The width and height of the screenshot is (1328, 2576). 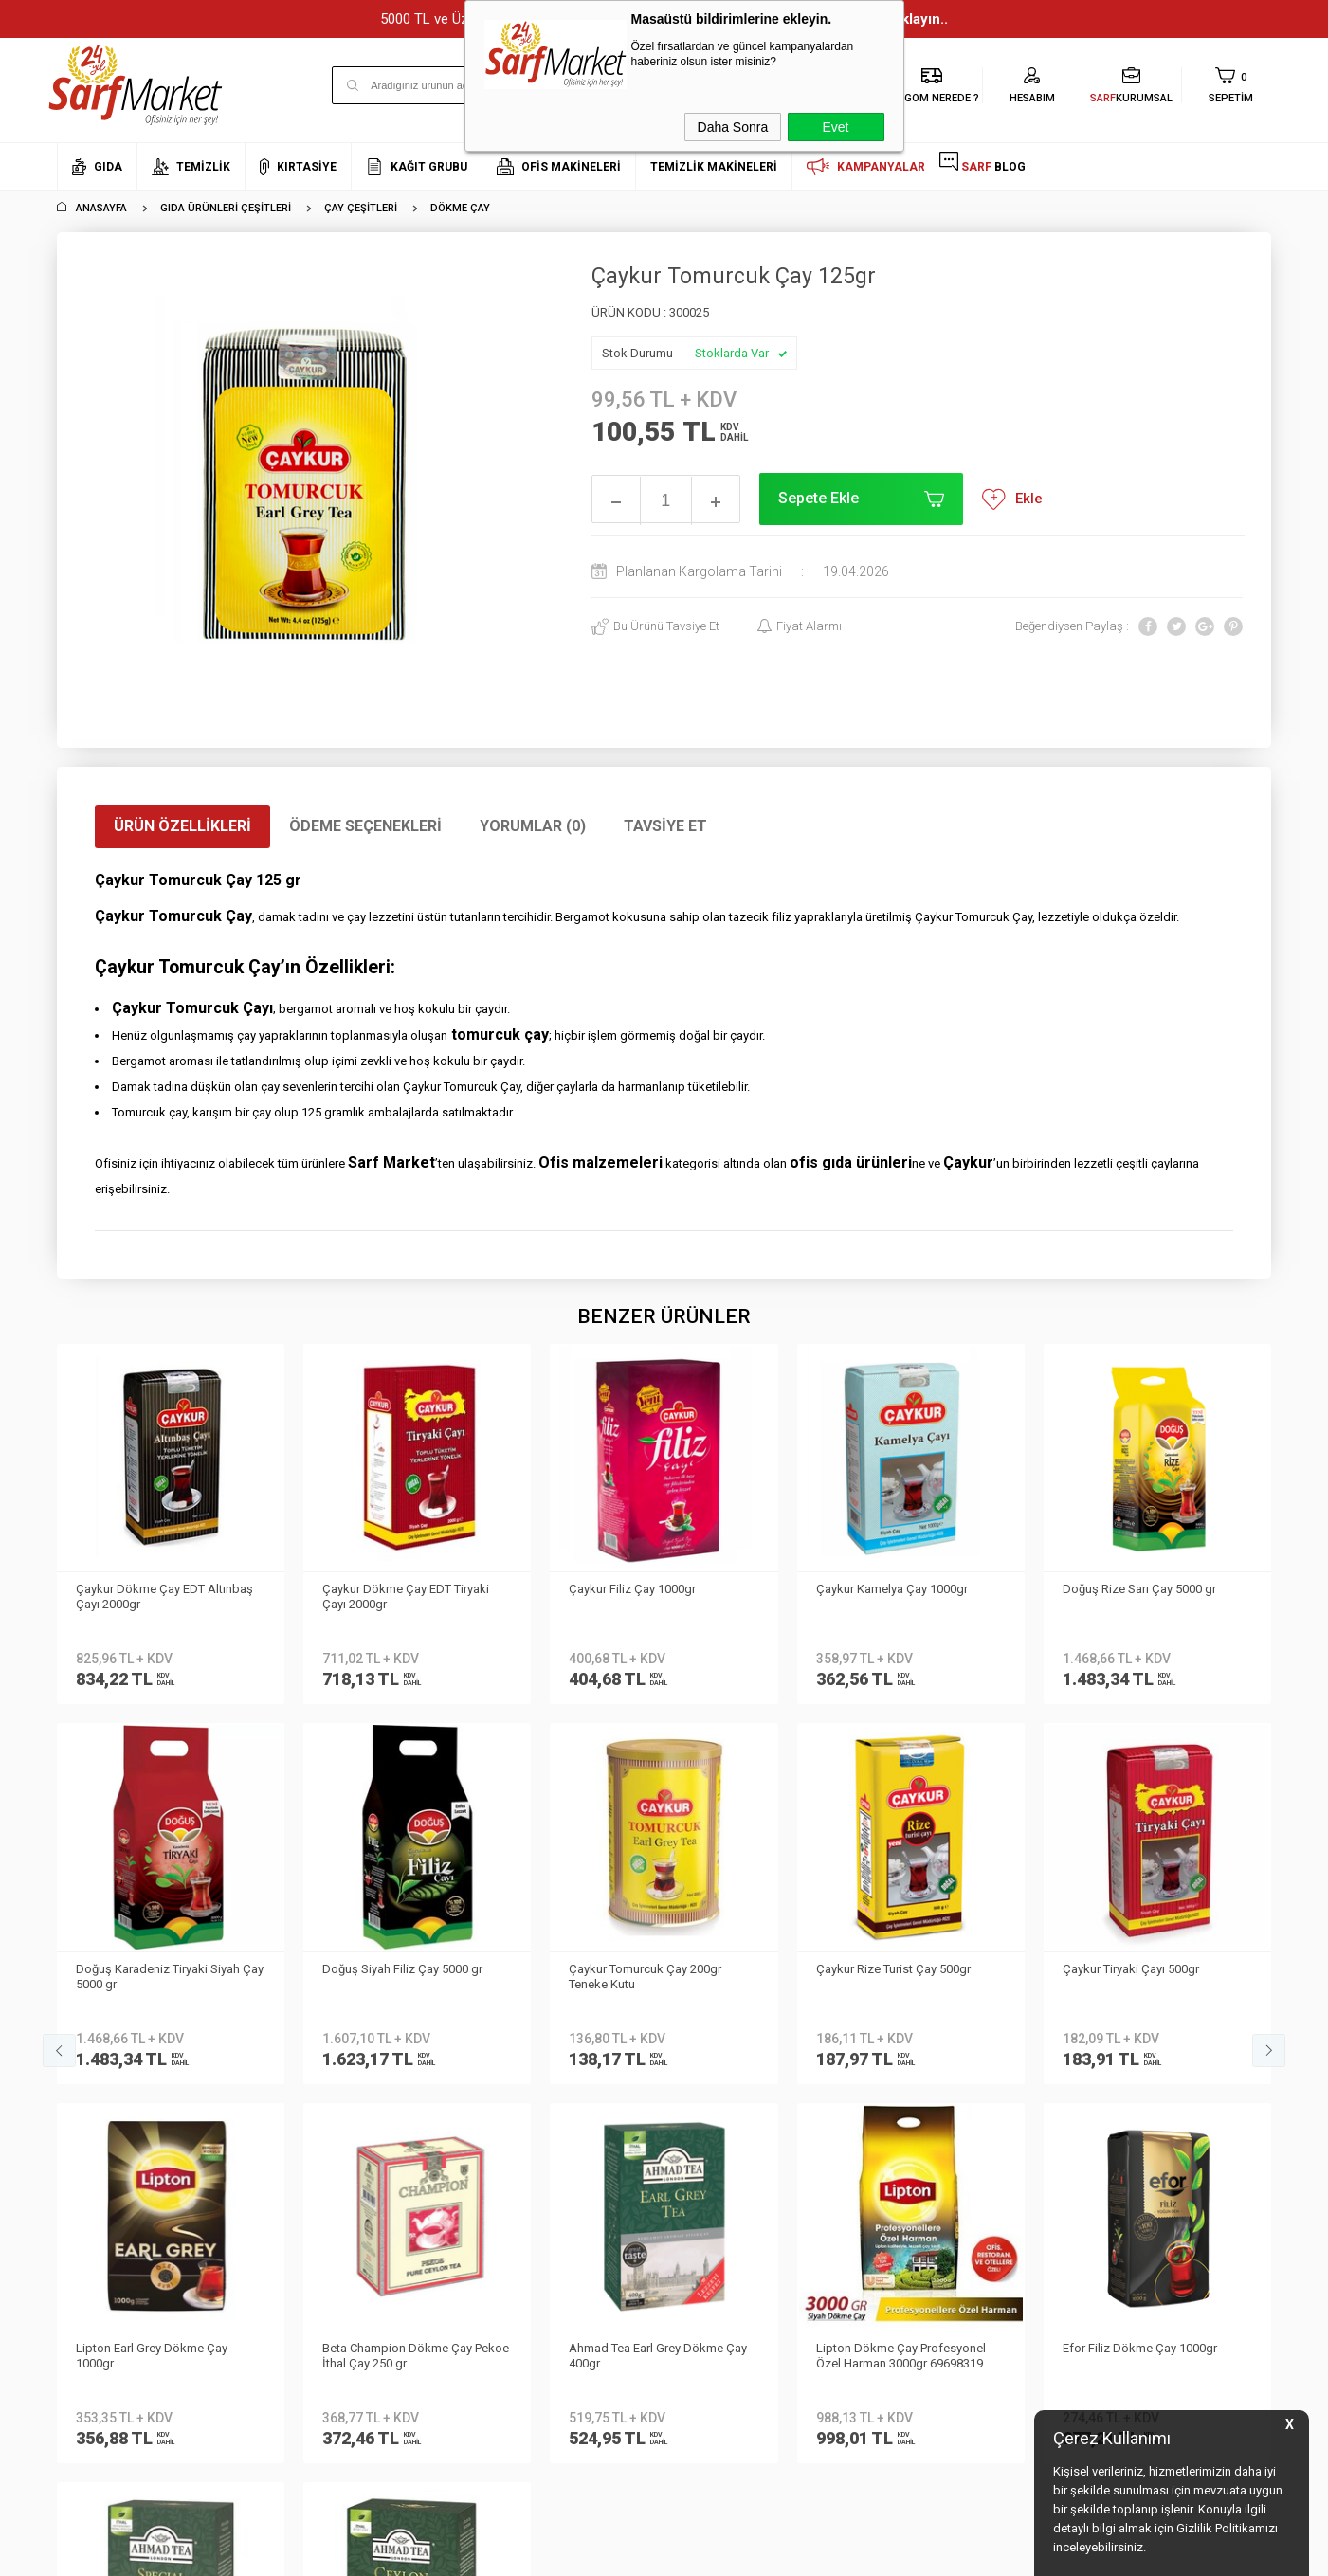 What do you see at coordinates (100, 1993) in the screenshot?
I see `Kurumsal Üyelik` at bounding box center [100, 1993].